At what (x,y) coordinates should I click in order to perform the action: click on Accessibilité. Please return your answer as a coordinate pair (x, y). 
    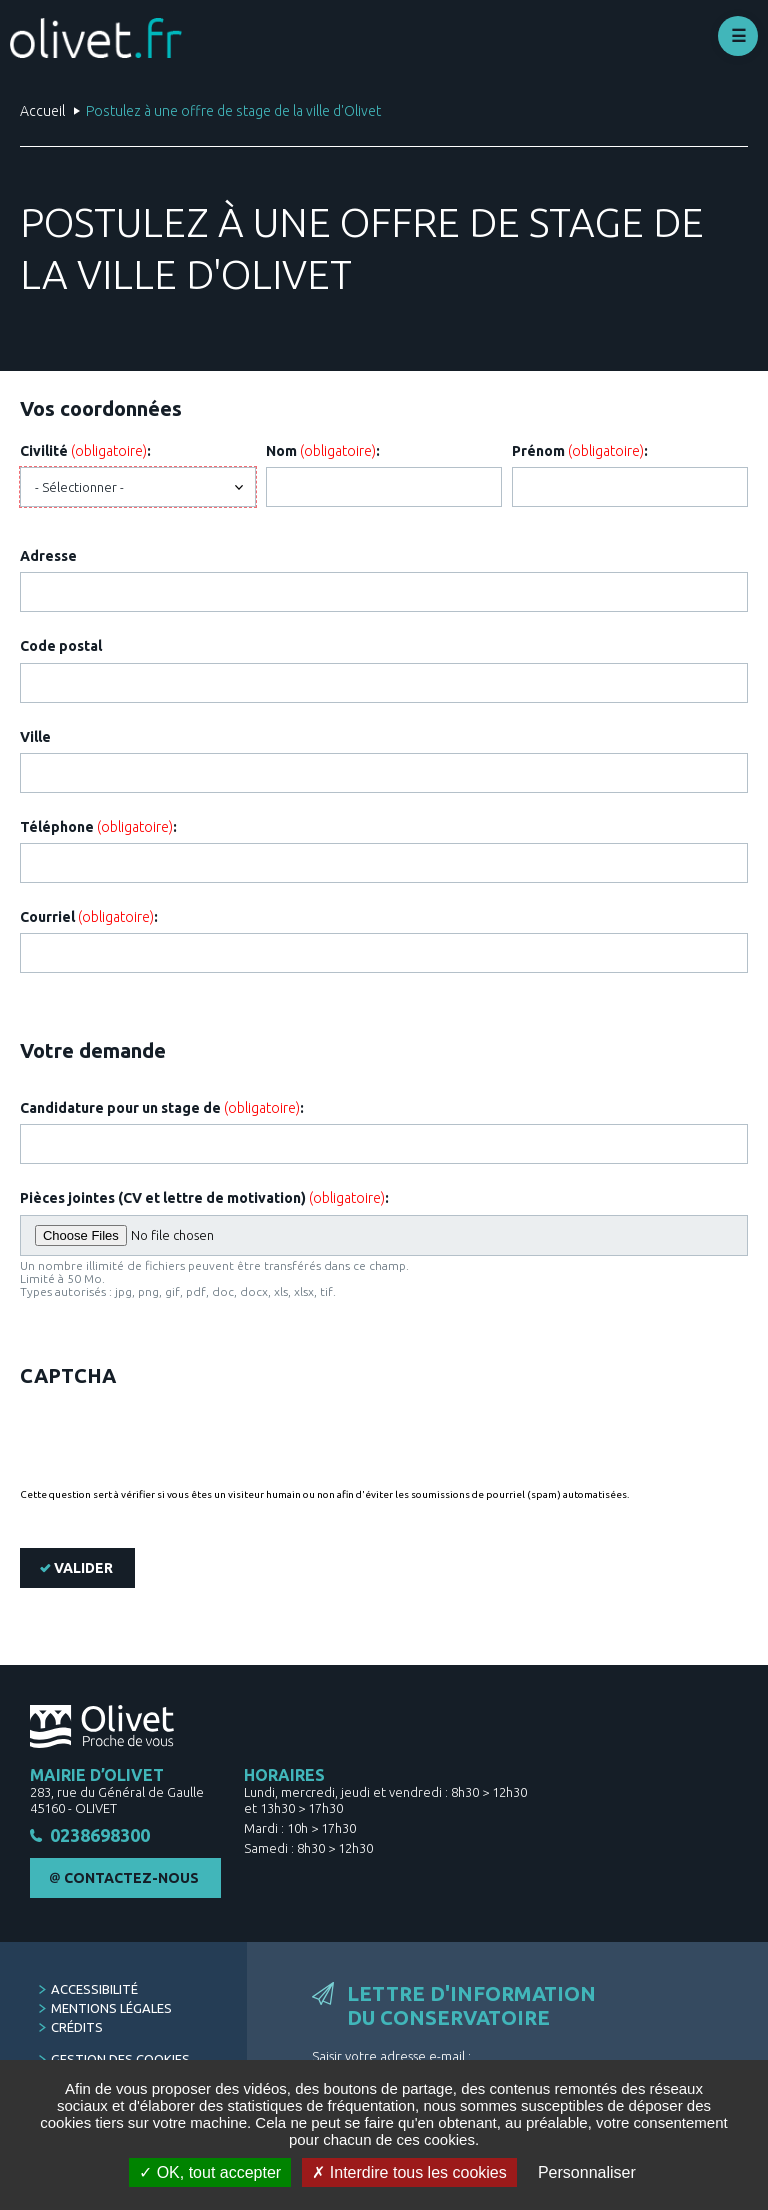
    Looking at the image, I should click on (94, 1989).